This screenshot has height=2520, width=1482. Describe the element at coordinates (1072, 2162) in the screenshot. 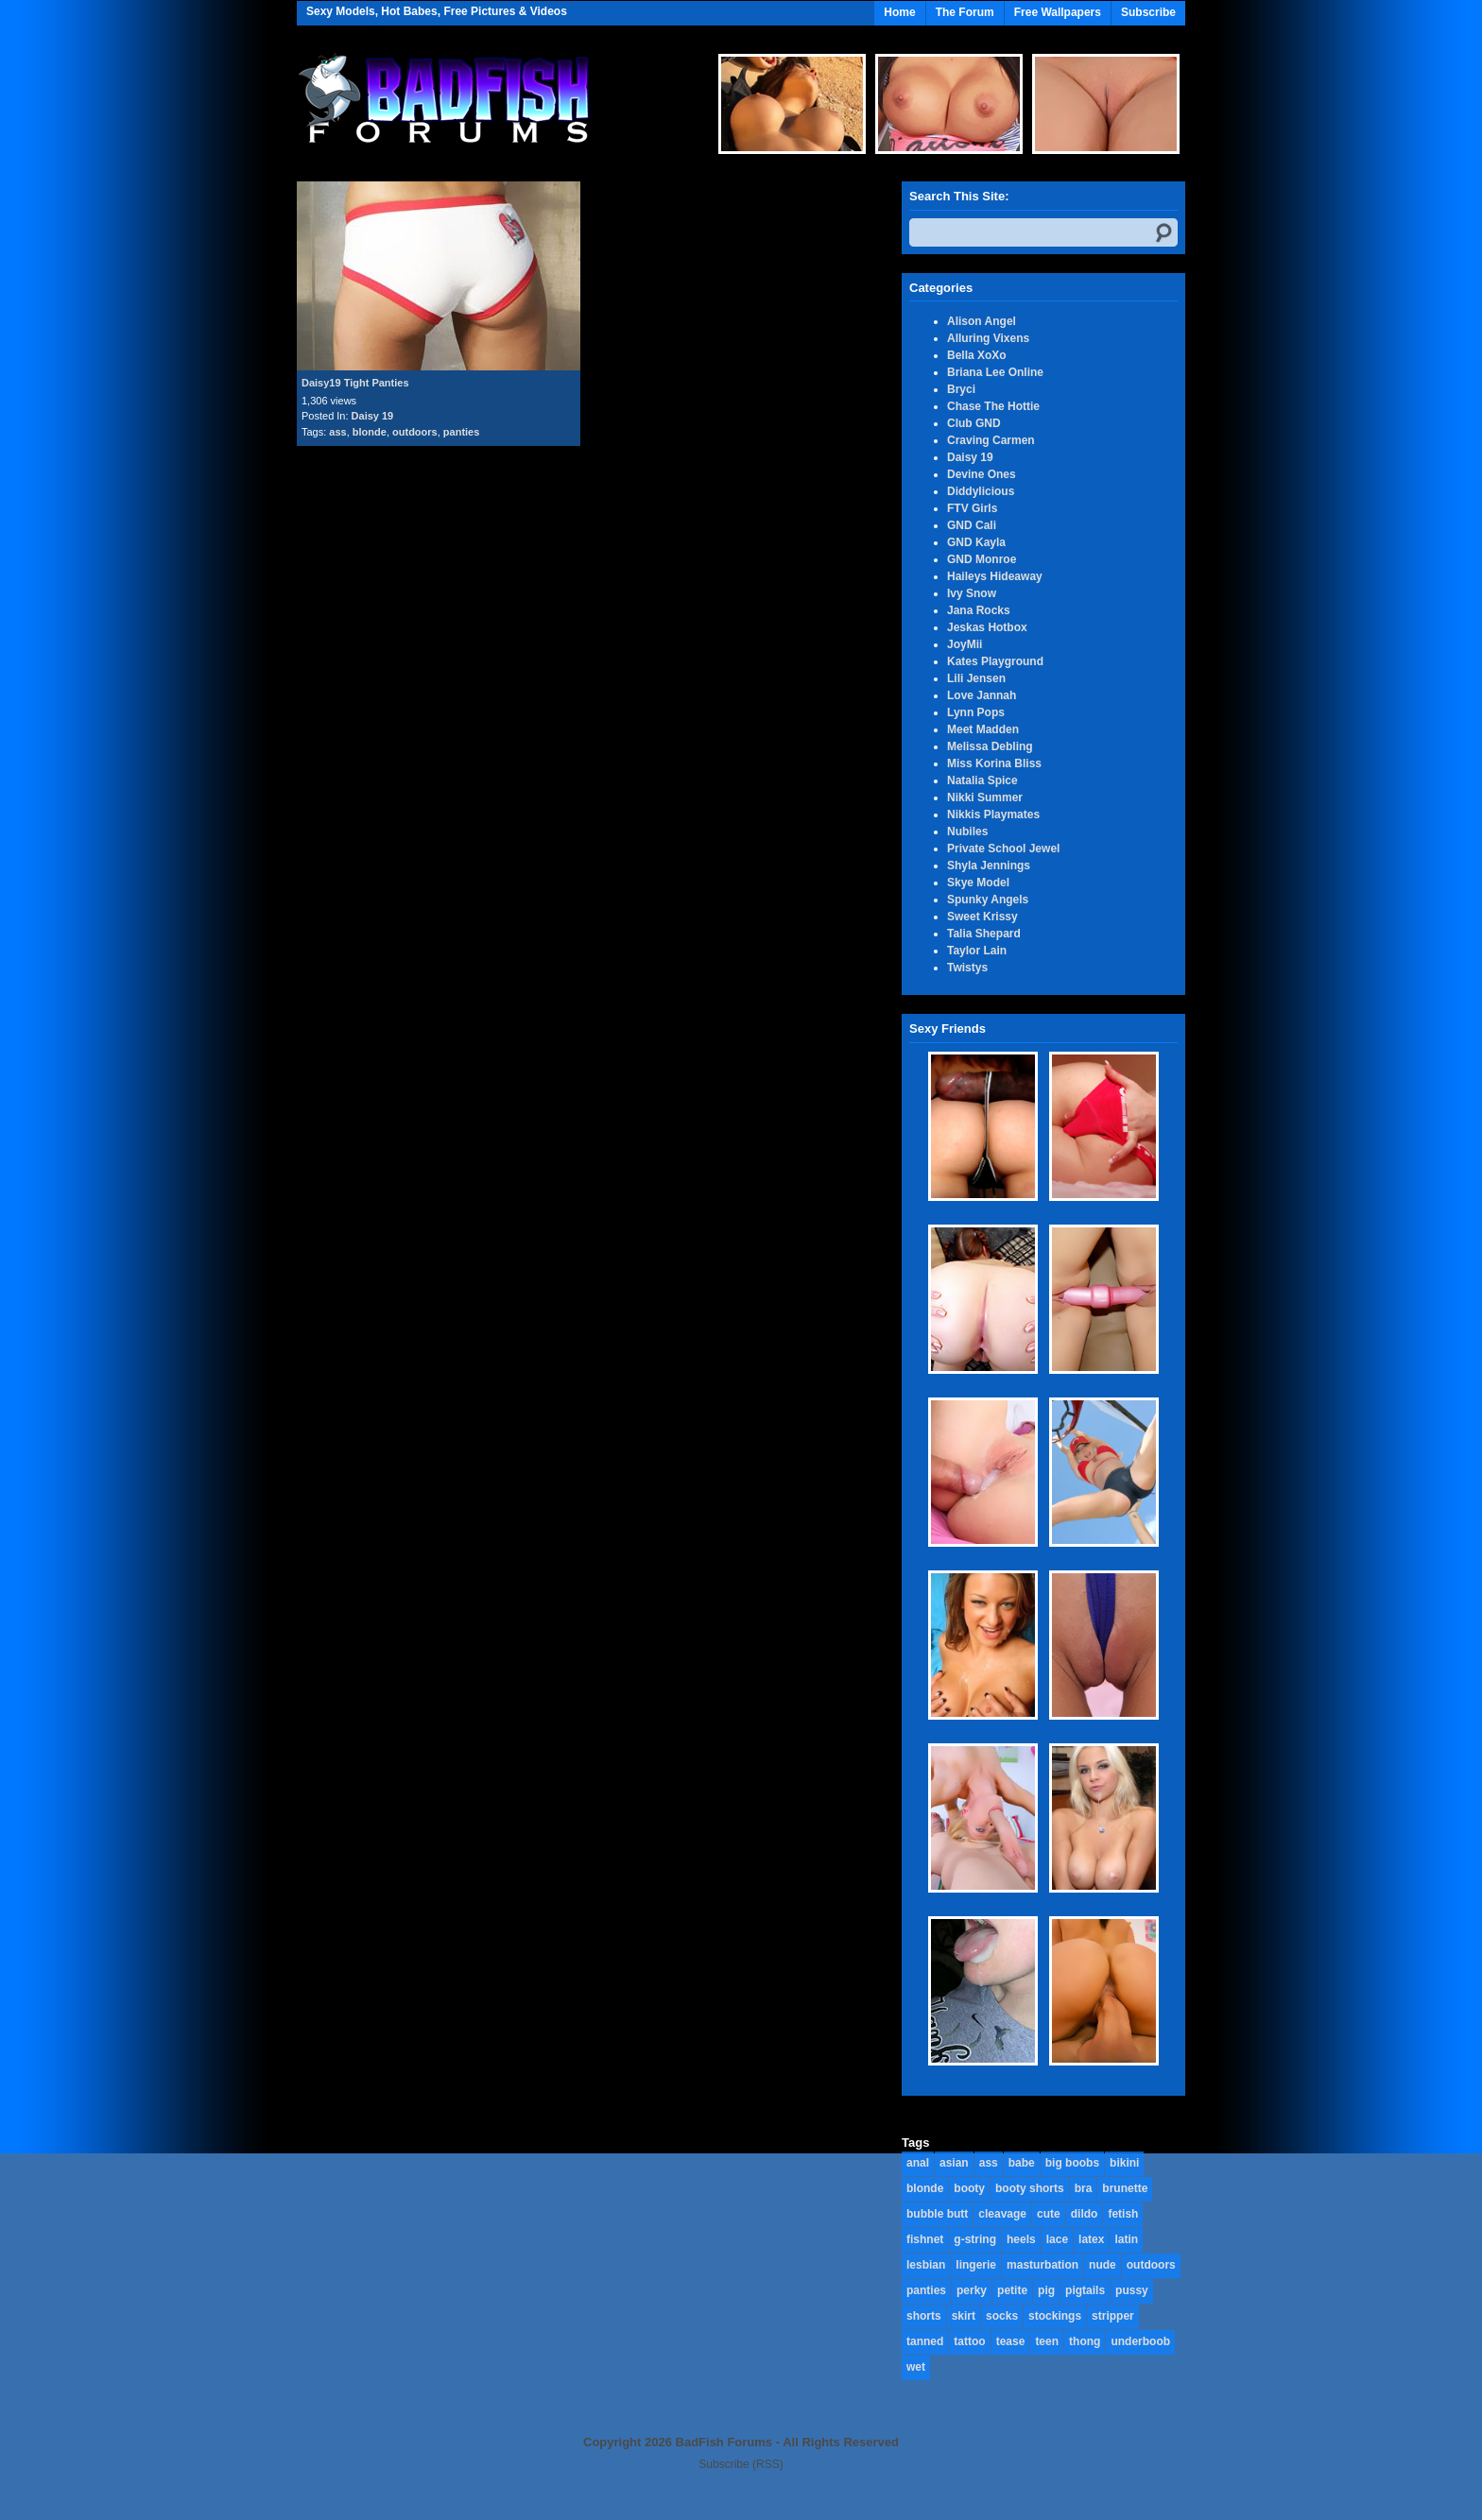

I see `big boobs` at that location.